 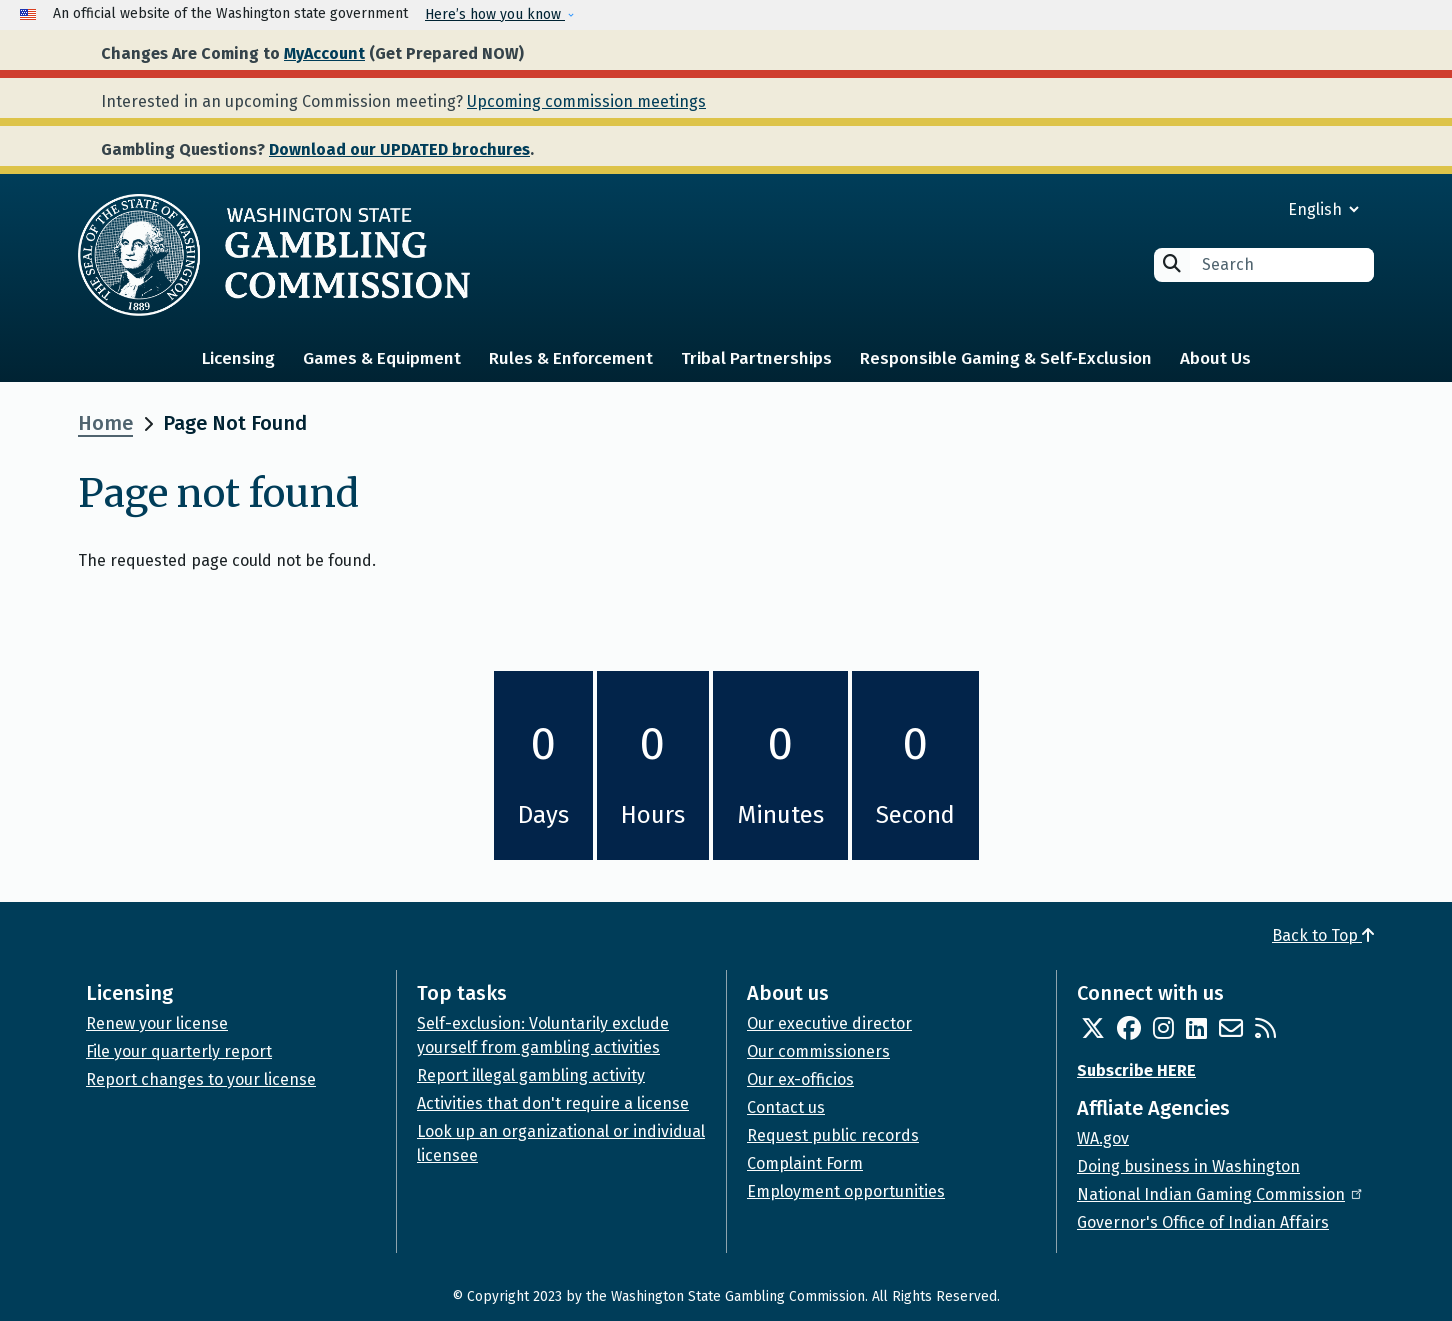 I want to click on Employment opportunities, so click(x=846, y=1191).